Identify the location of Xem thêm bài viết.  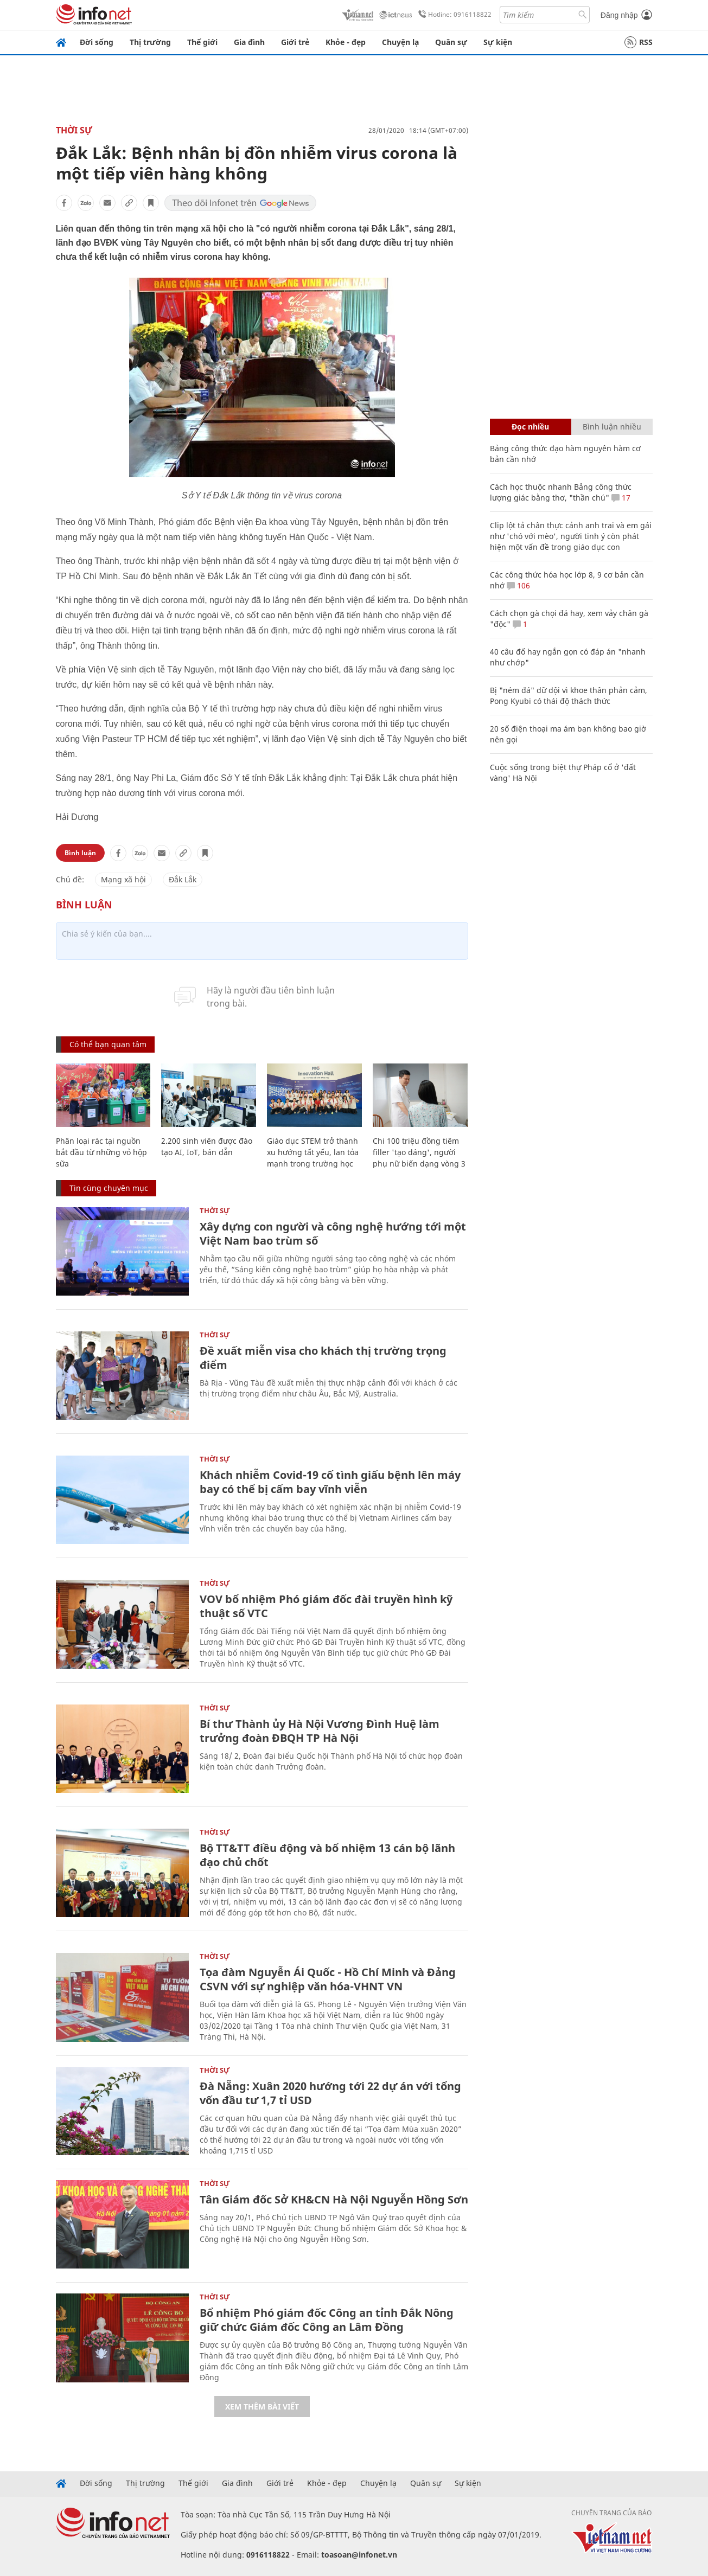
(262, 2406).